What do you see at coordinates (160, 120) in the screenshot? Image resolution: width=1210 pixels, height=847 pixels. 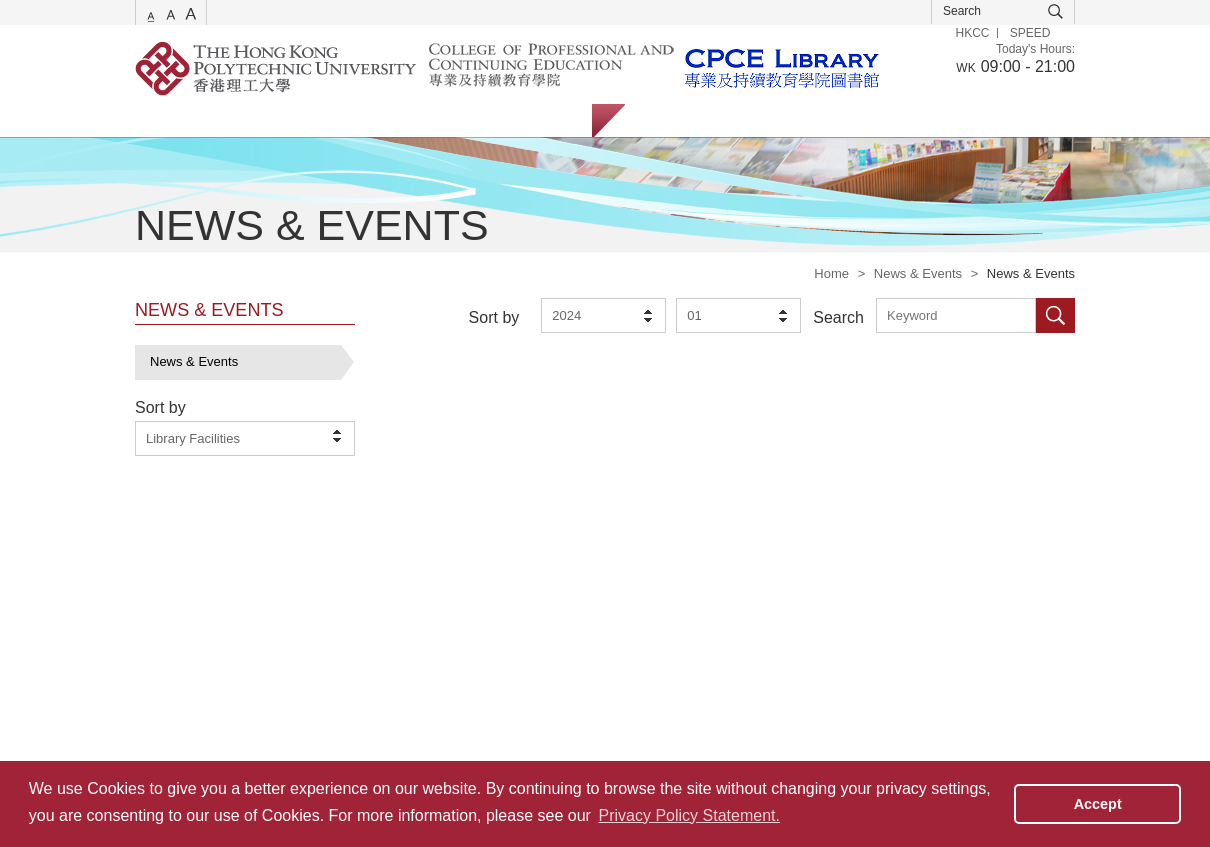 I see `Services` at bounding box center [160, 120].